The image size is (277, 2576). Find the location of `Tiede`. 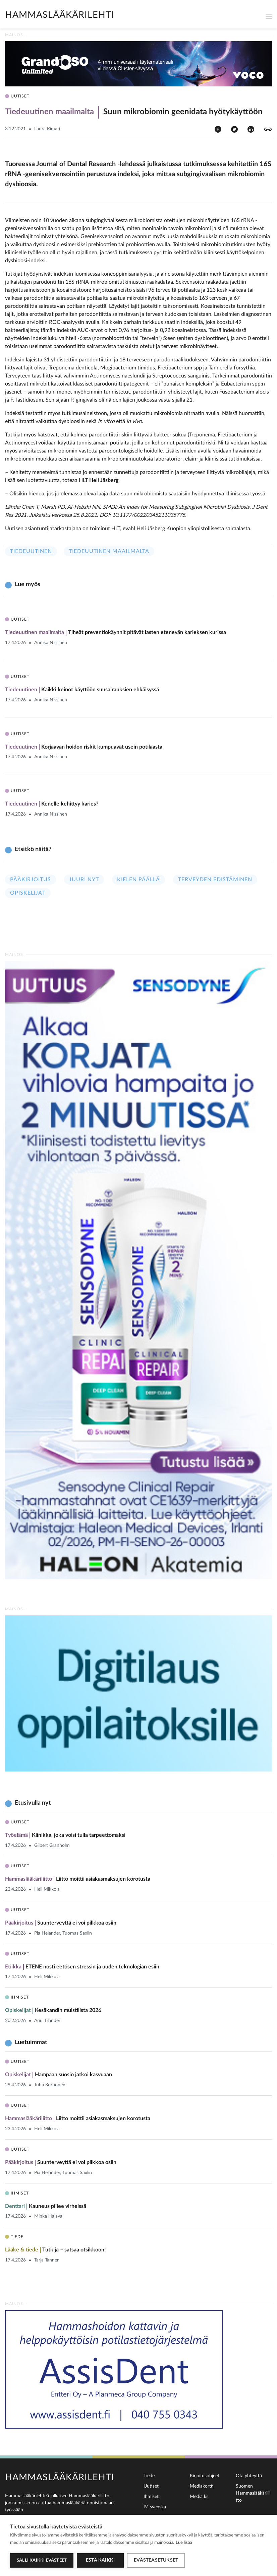

Tiede is located at coordinates (149, 2476).